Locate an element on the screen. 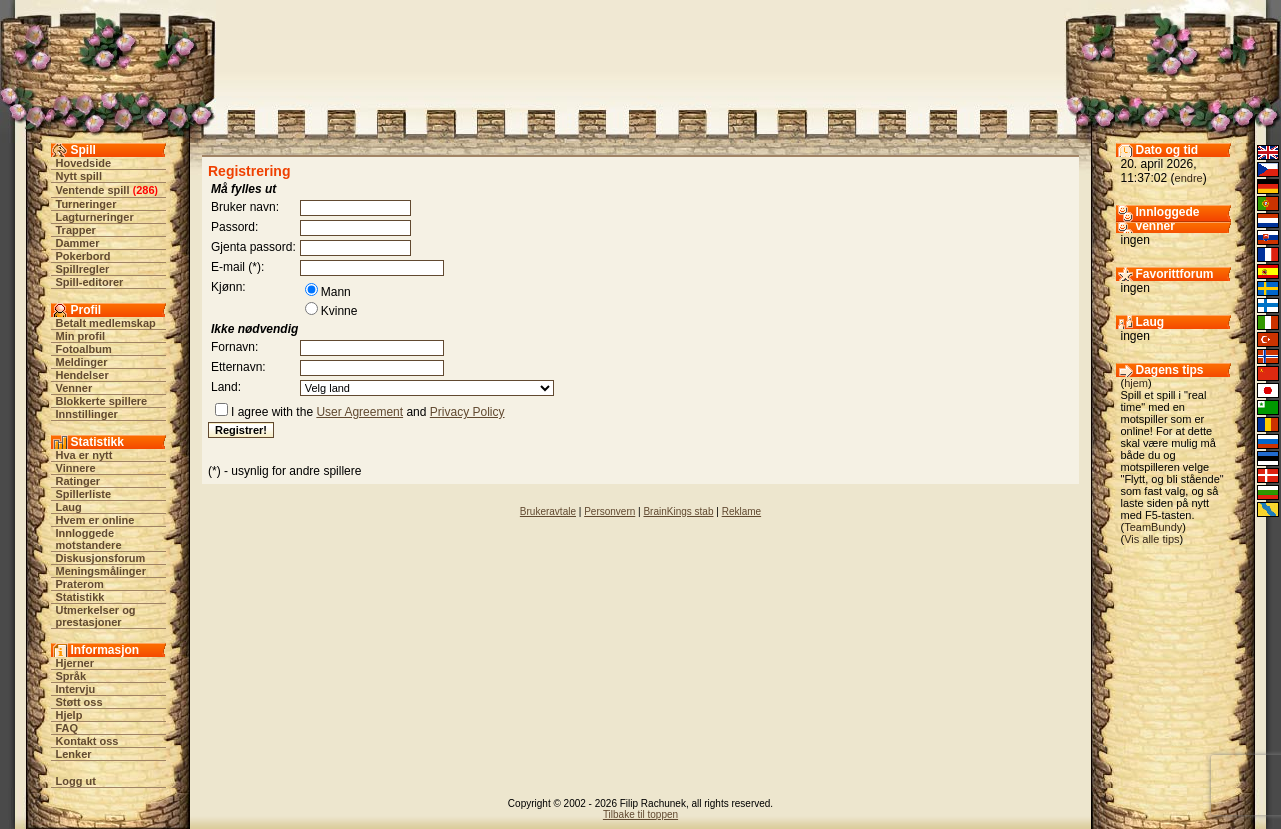 The width and height of the screenshot is (1281, 829). Meningsmålinger is located at coordinates (101, 571).